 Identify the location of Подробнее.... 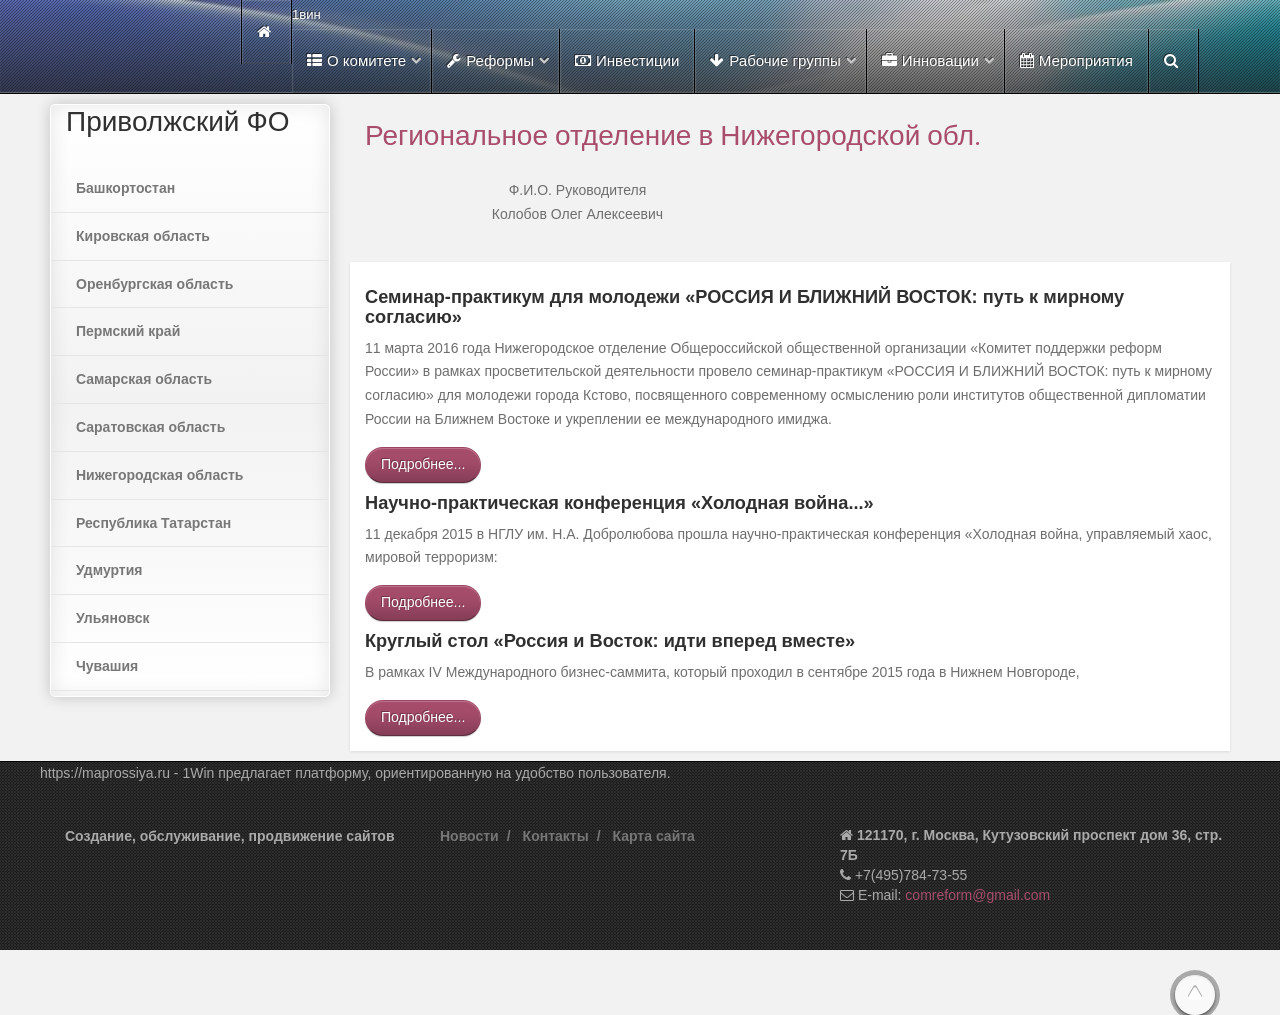
(423, 464).